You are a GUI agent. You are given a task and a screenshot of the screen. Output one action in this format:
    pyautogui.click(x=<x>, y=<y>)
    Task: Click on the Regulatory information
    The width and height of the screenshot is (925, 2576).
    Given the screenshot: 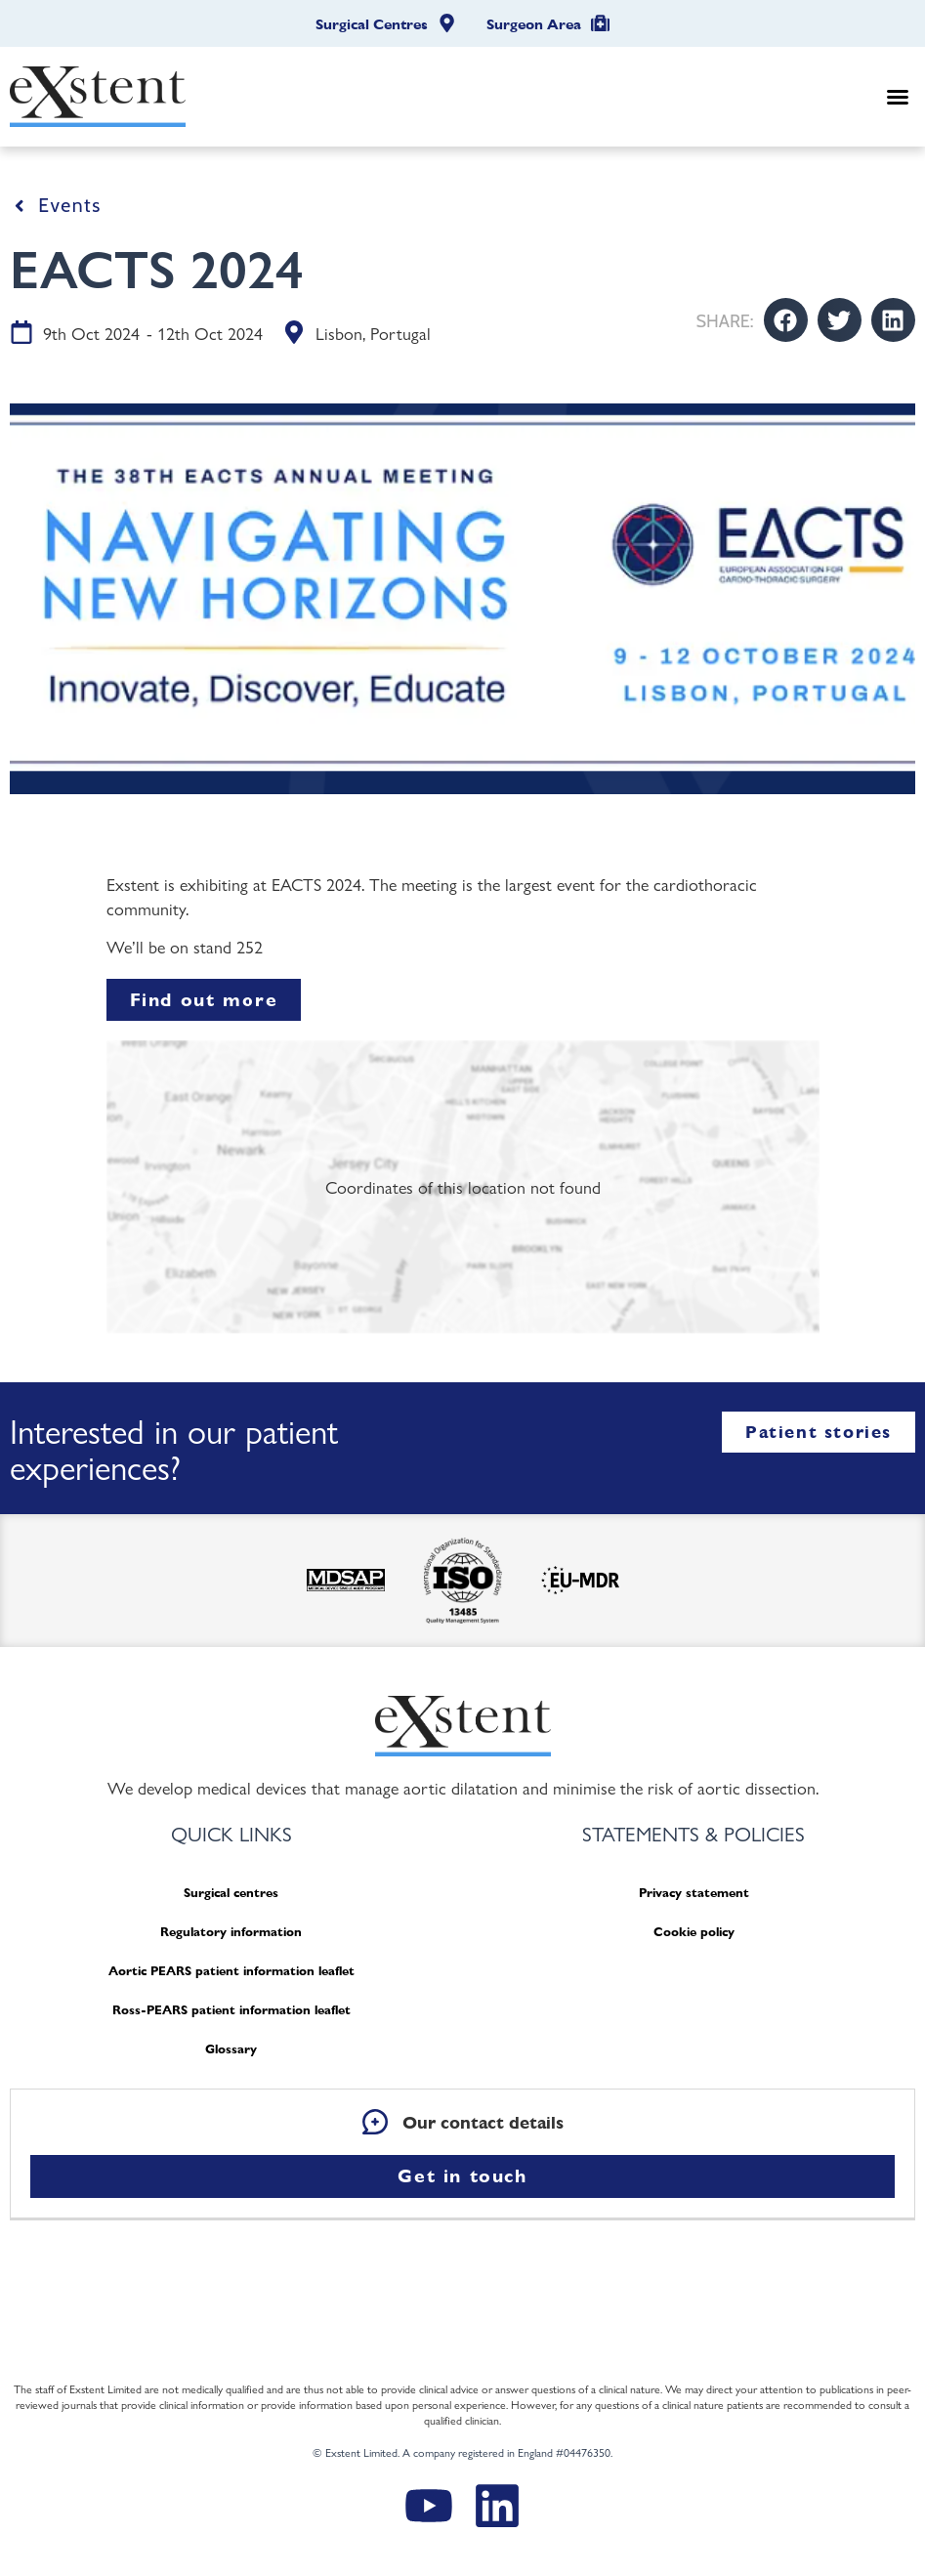 What is the action you would take?
    pyautogui.click(x=231, y=1931)
    